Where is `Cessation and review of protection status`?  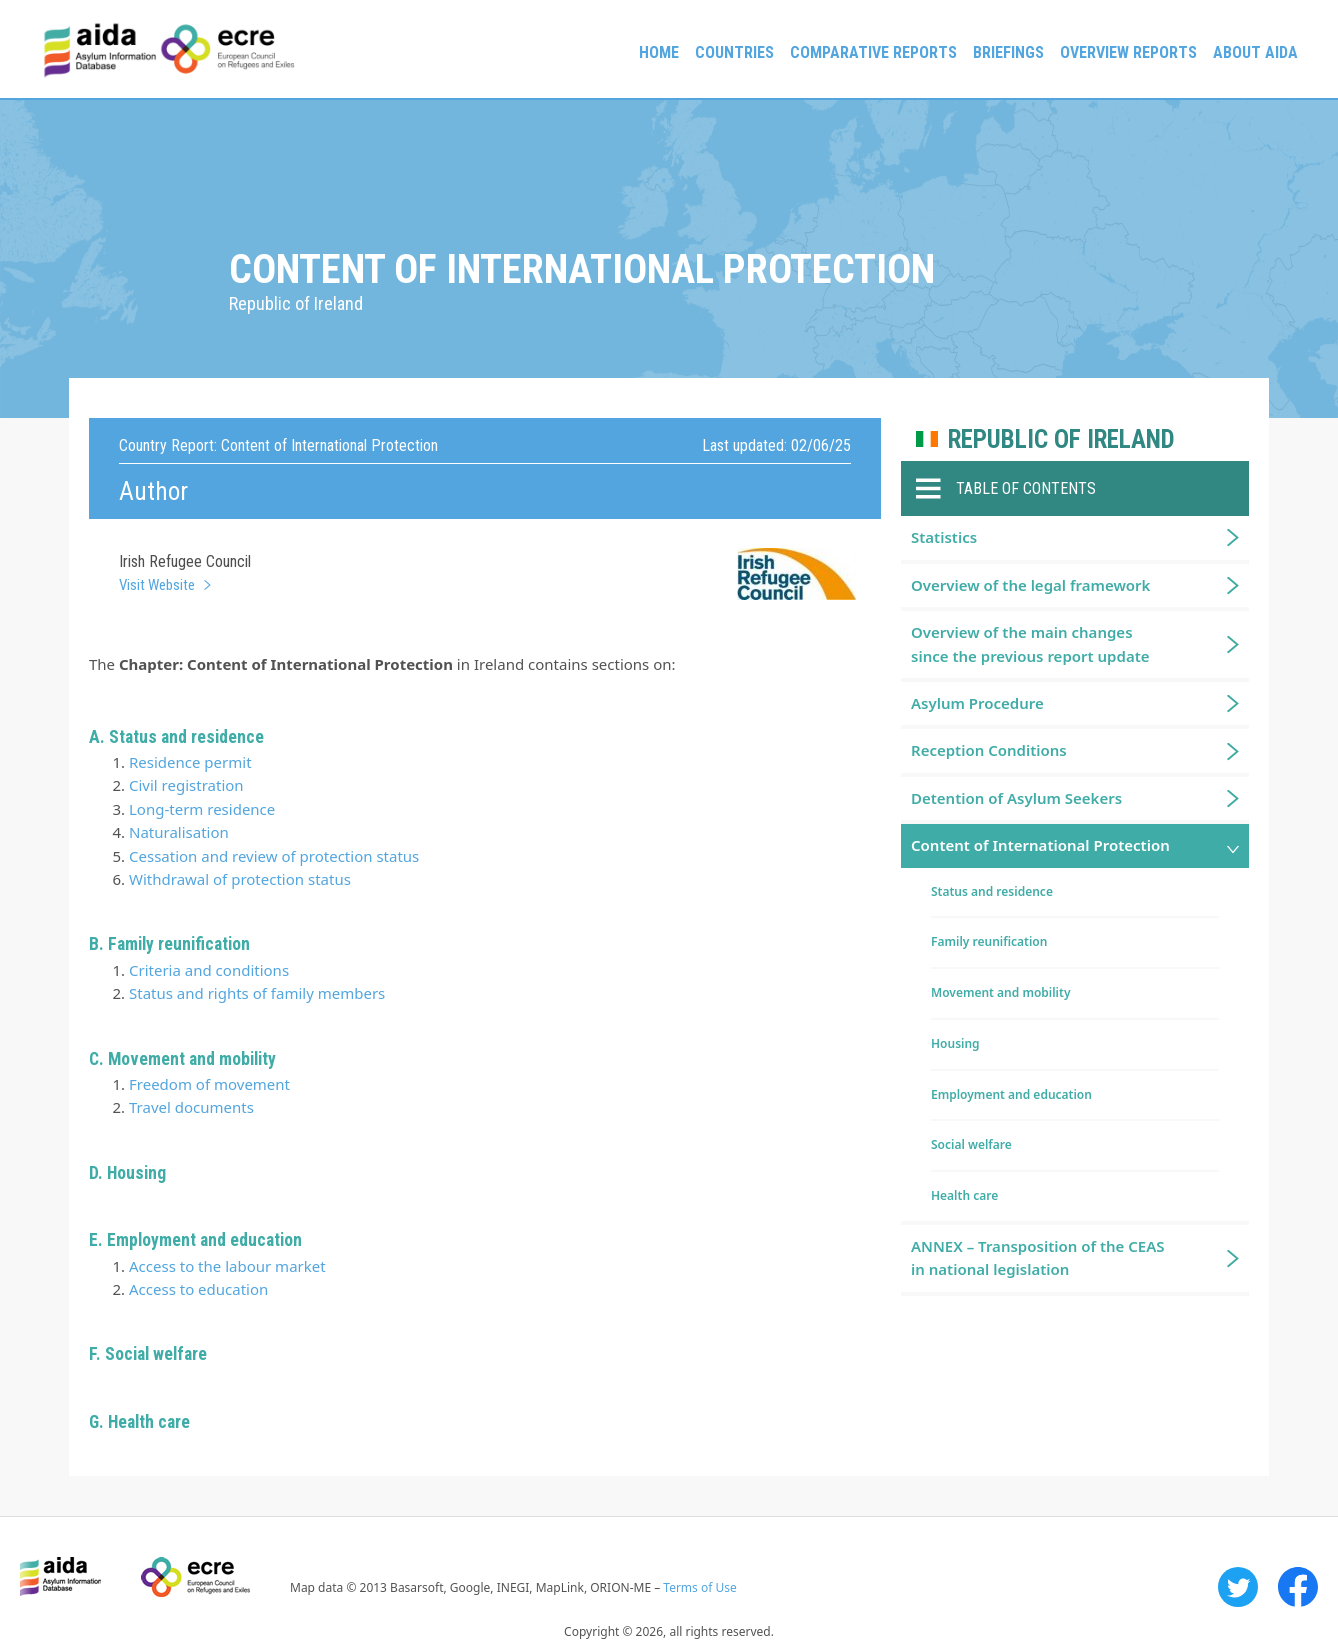 Cessation and review of protection status is located at coordinates (274, 856).